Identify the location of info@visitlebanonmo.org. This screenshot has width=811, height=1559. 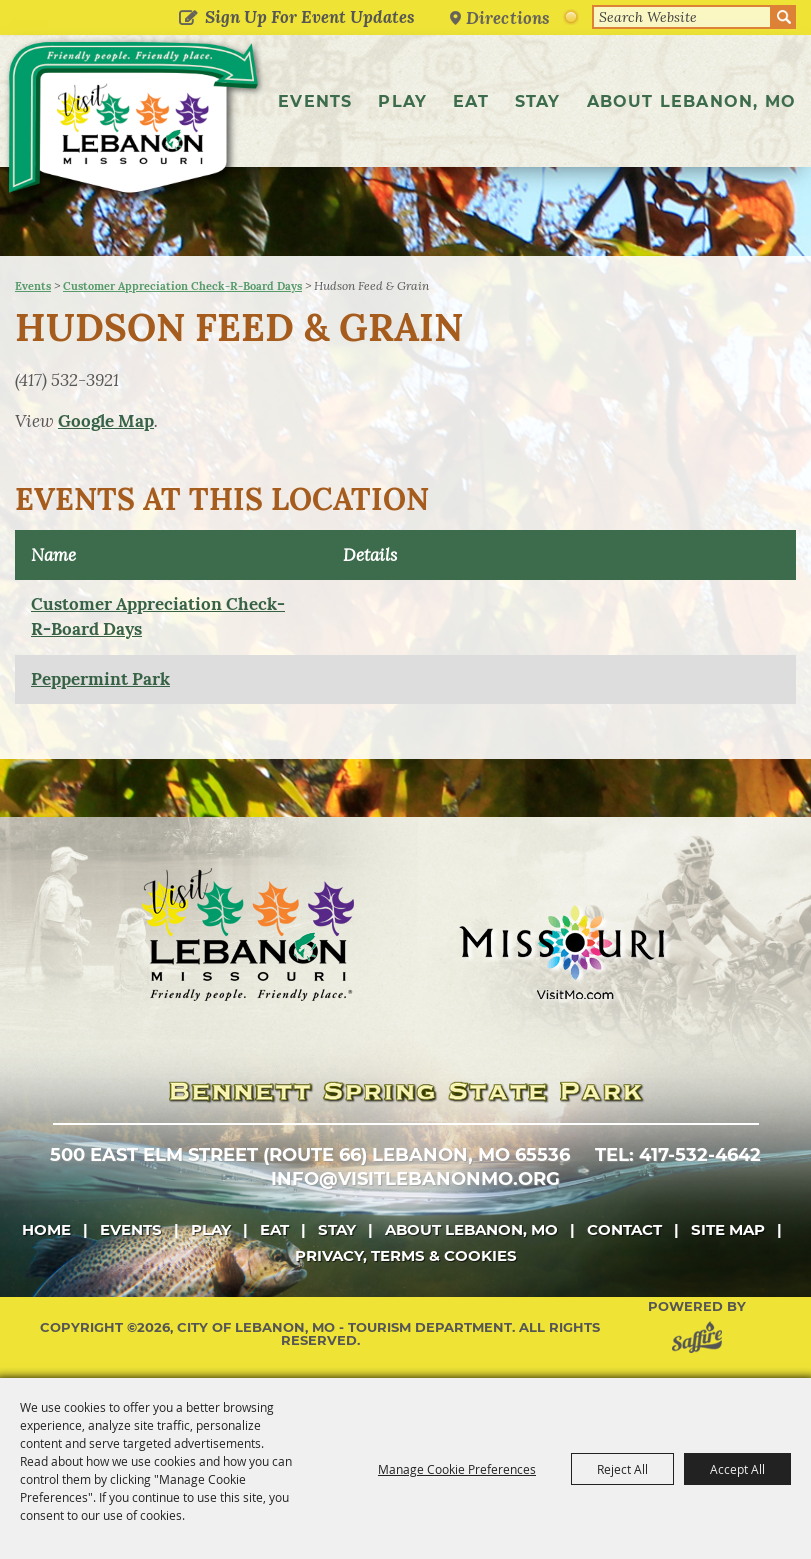
(415, 1179).